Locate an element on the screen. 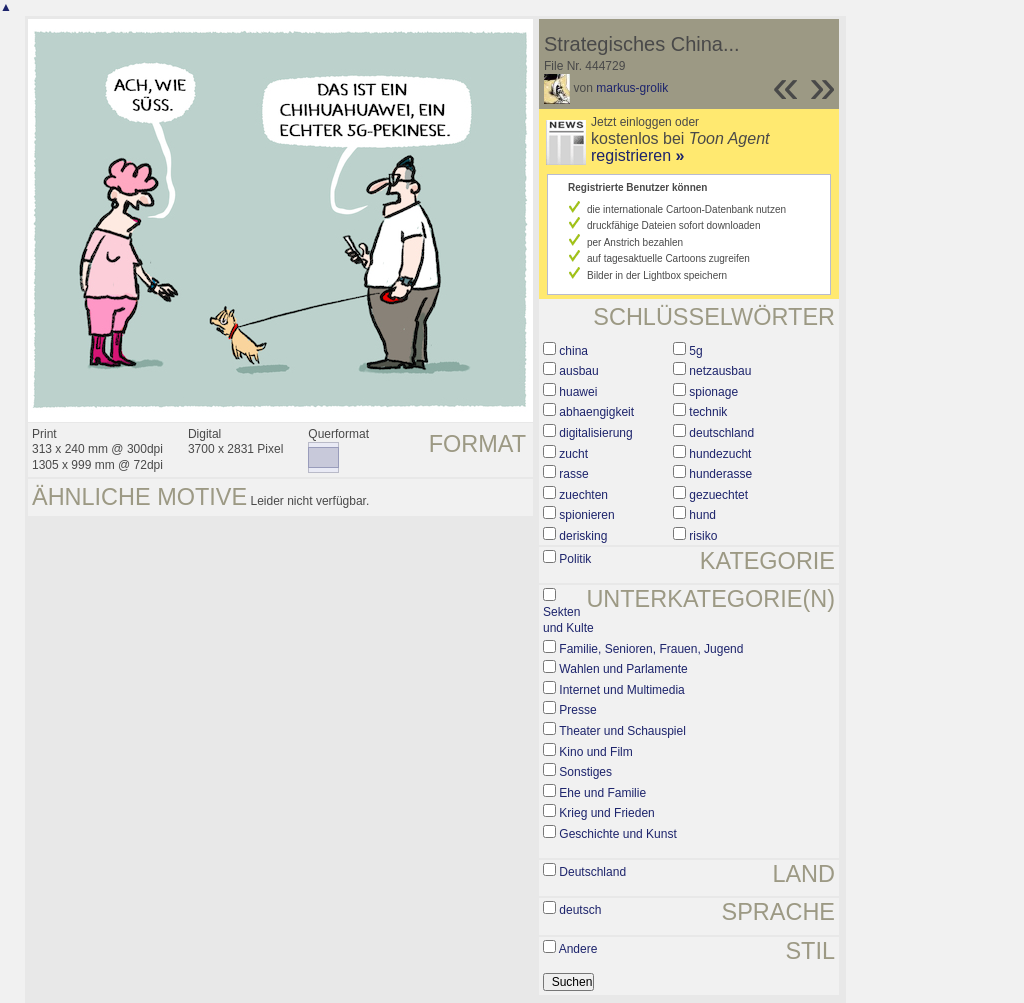 Image resolution: width=1024 pixels, height=1003 pixels. Sonstiges is located at coordinates (585, 772).